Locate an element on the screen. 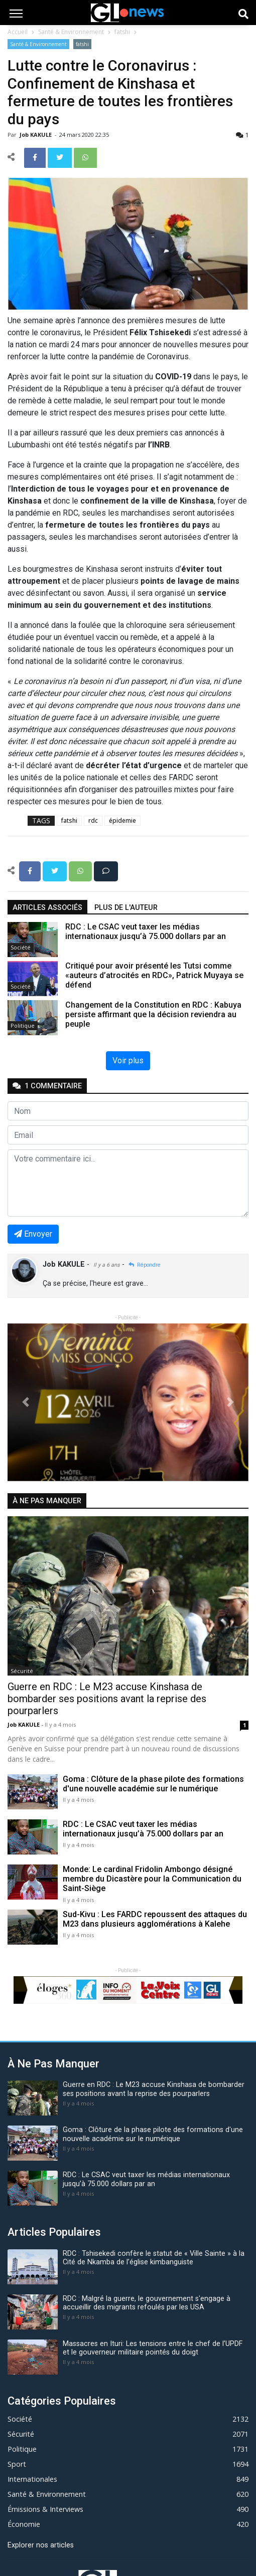  Envoyer is located at coordinates (33, 1234).